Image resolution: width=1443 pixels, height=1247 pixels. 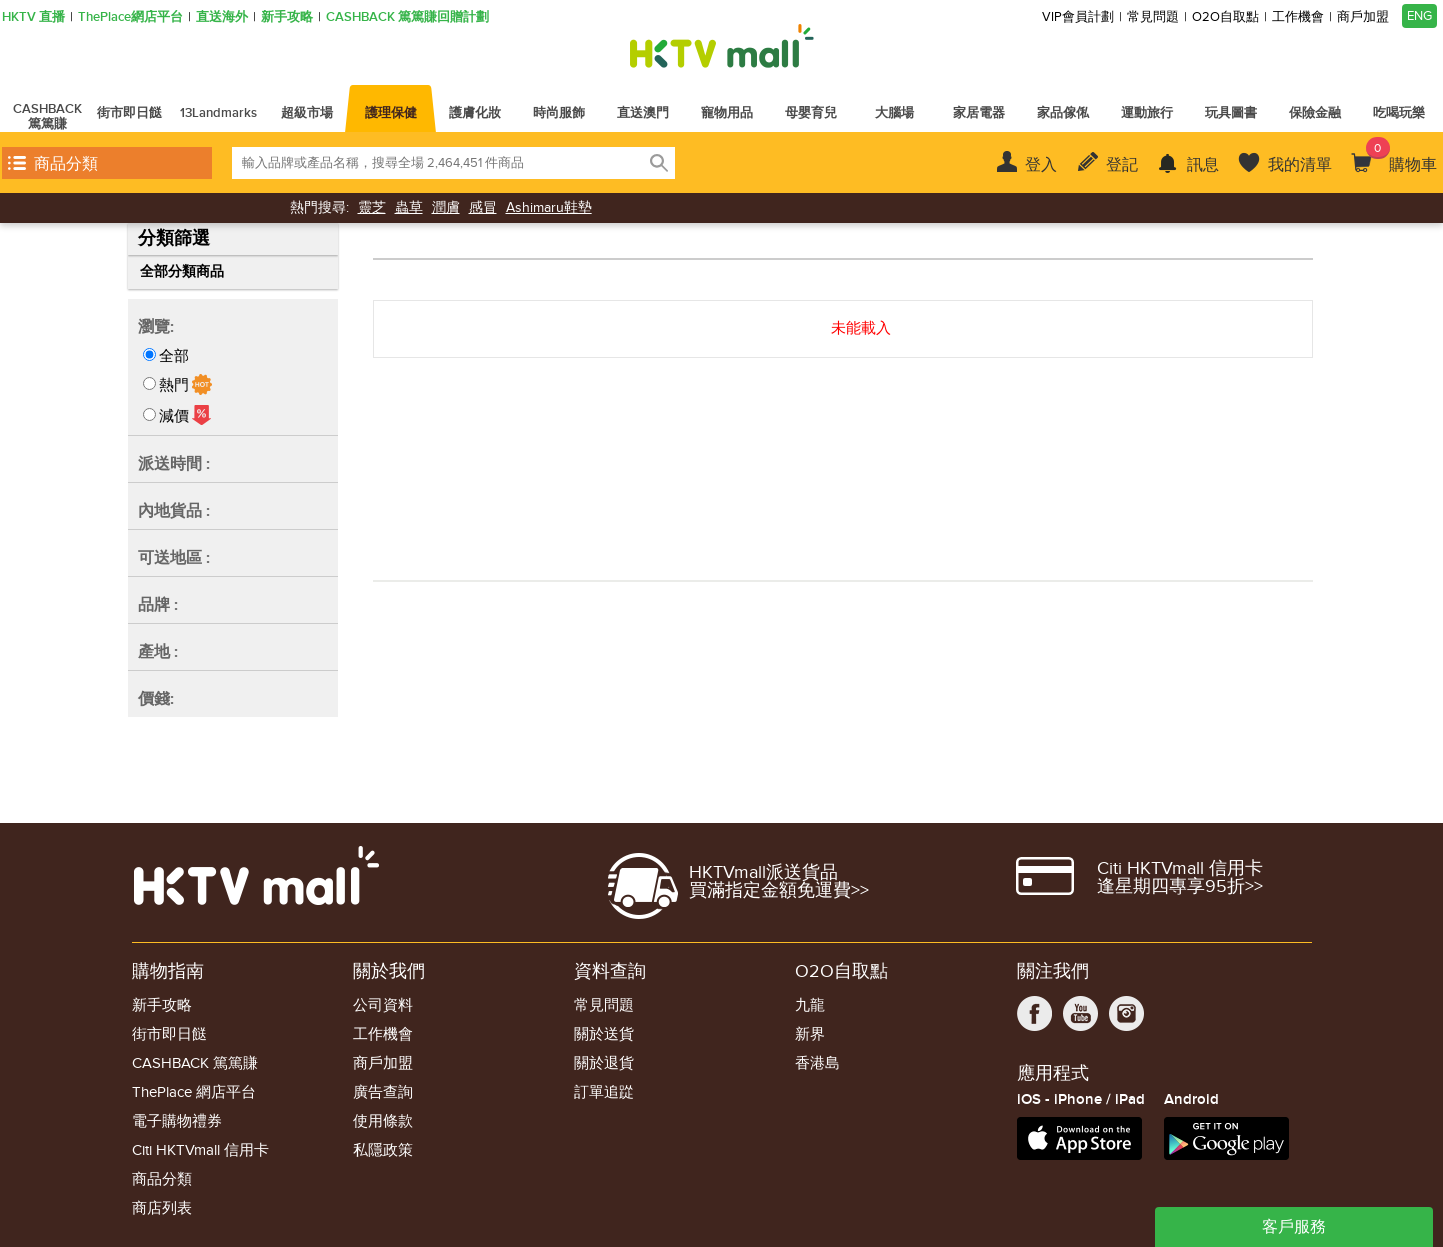 I want to click on HKTV 直播, so click(x=33, y=17).